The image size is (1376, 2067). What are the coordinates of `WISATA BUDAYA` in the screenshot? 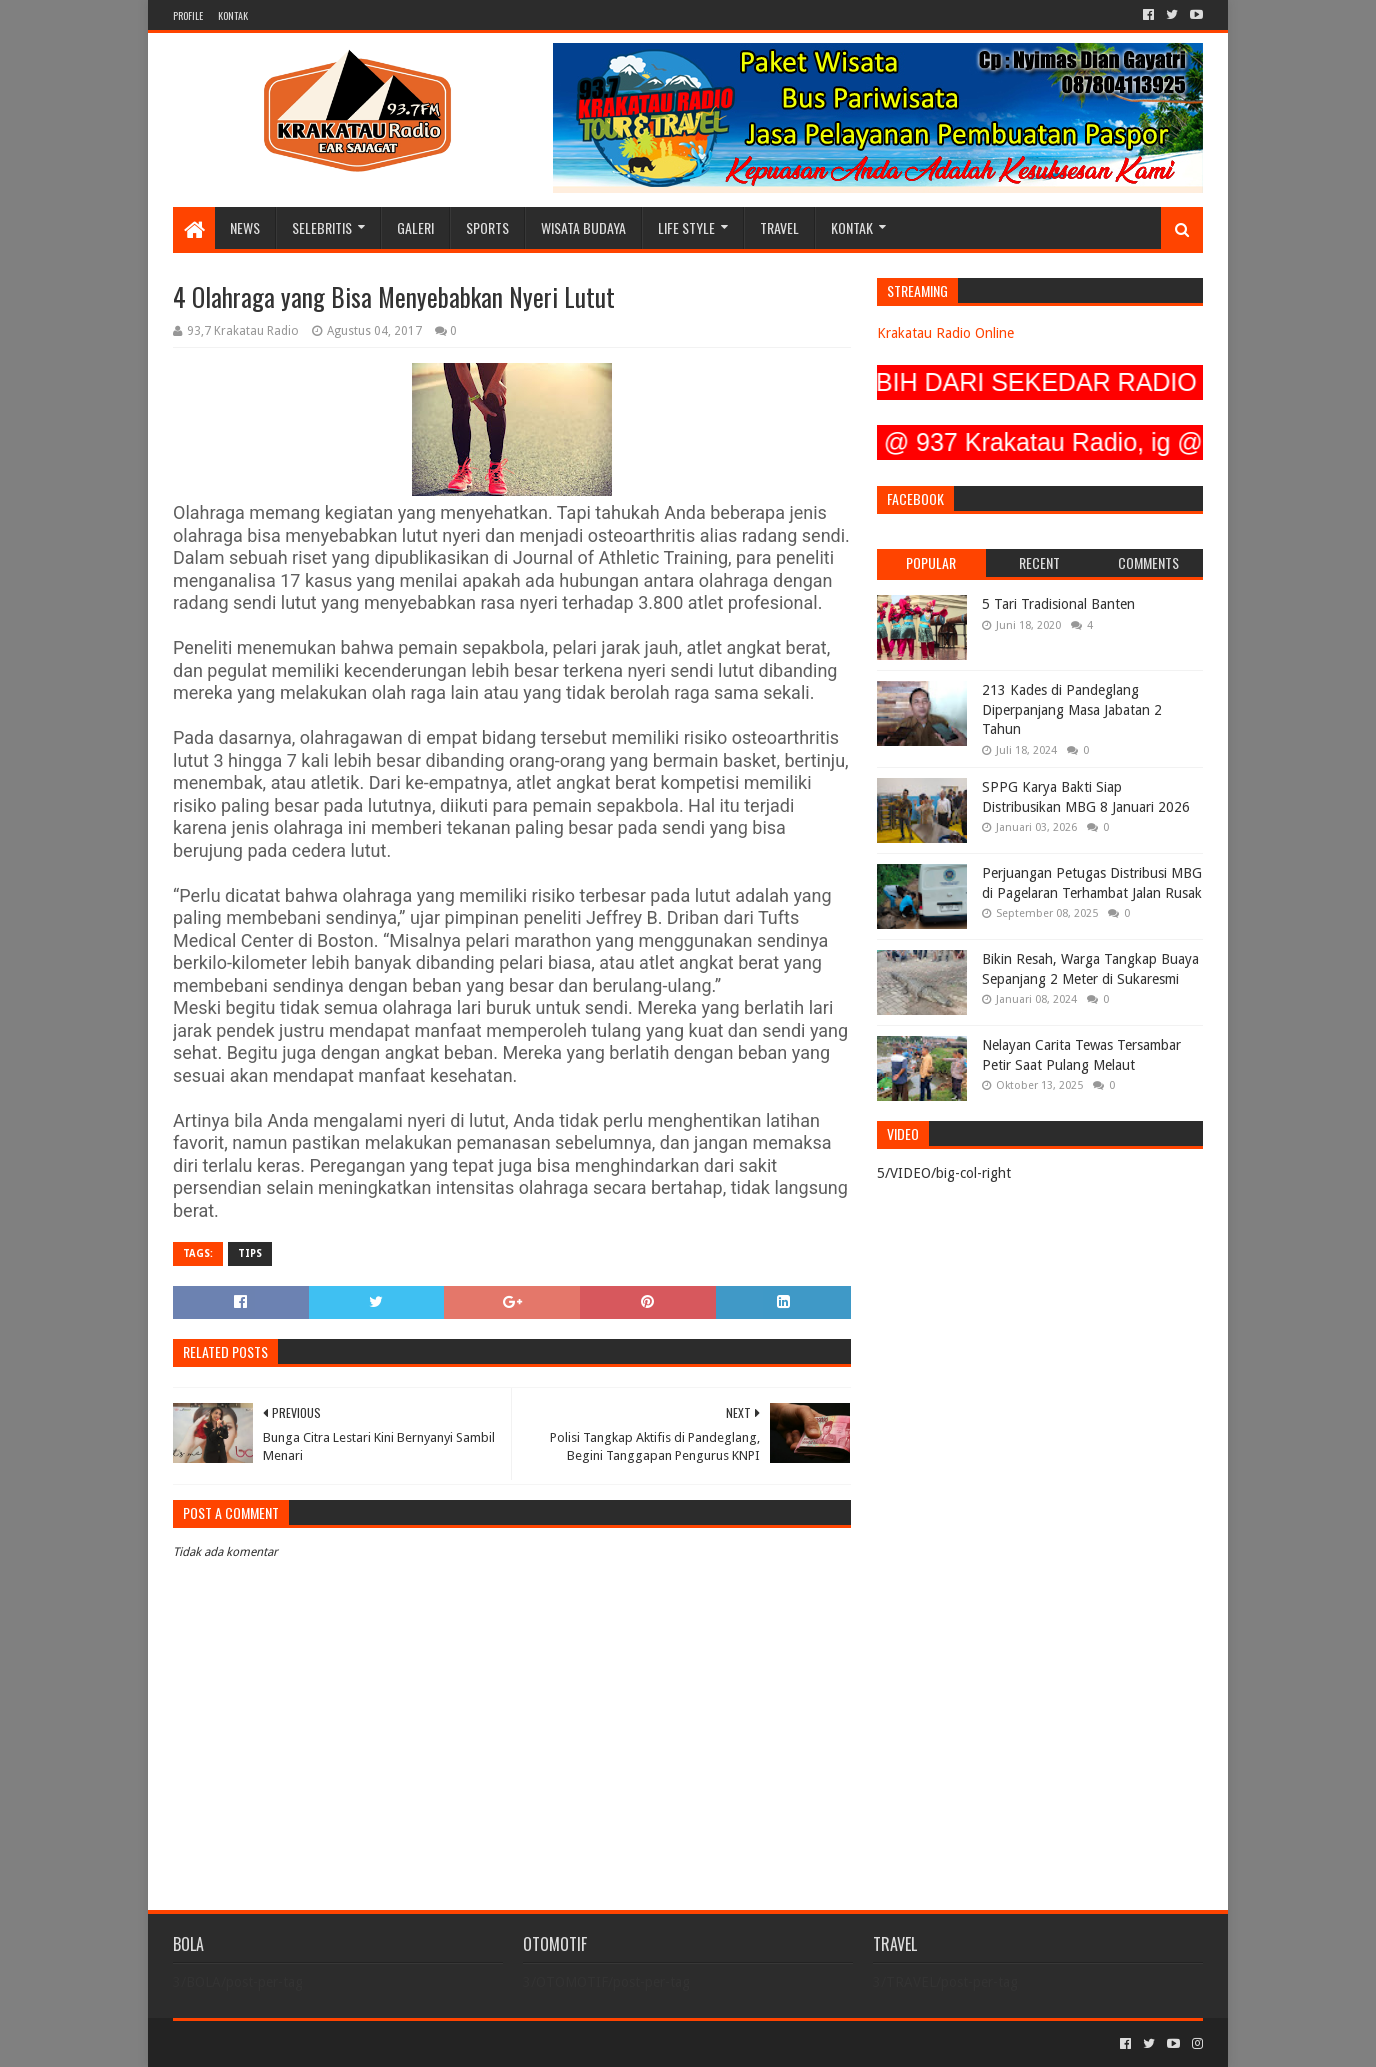 It's located at (583, 227).